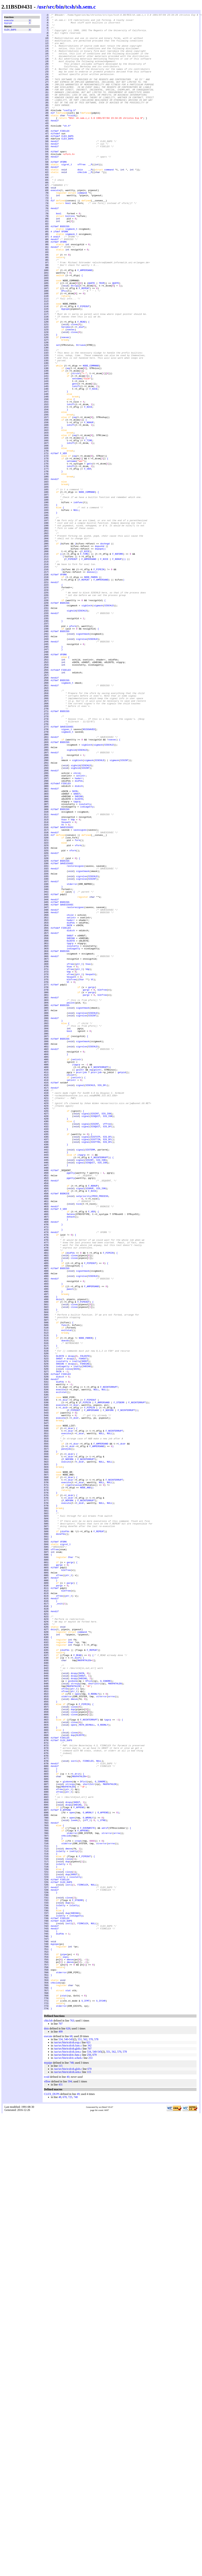 This screenshot has height=2576, width=202. Describe the element at coordinates (60, 7) in the screenshot. I see `bin` at that location.